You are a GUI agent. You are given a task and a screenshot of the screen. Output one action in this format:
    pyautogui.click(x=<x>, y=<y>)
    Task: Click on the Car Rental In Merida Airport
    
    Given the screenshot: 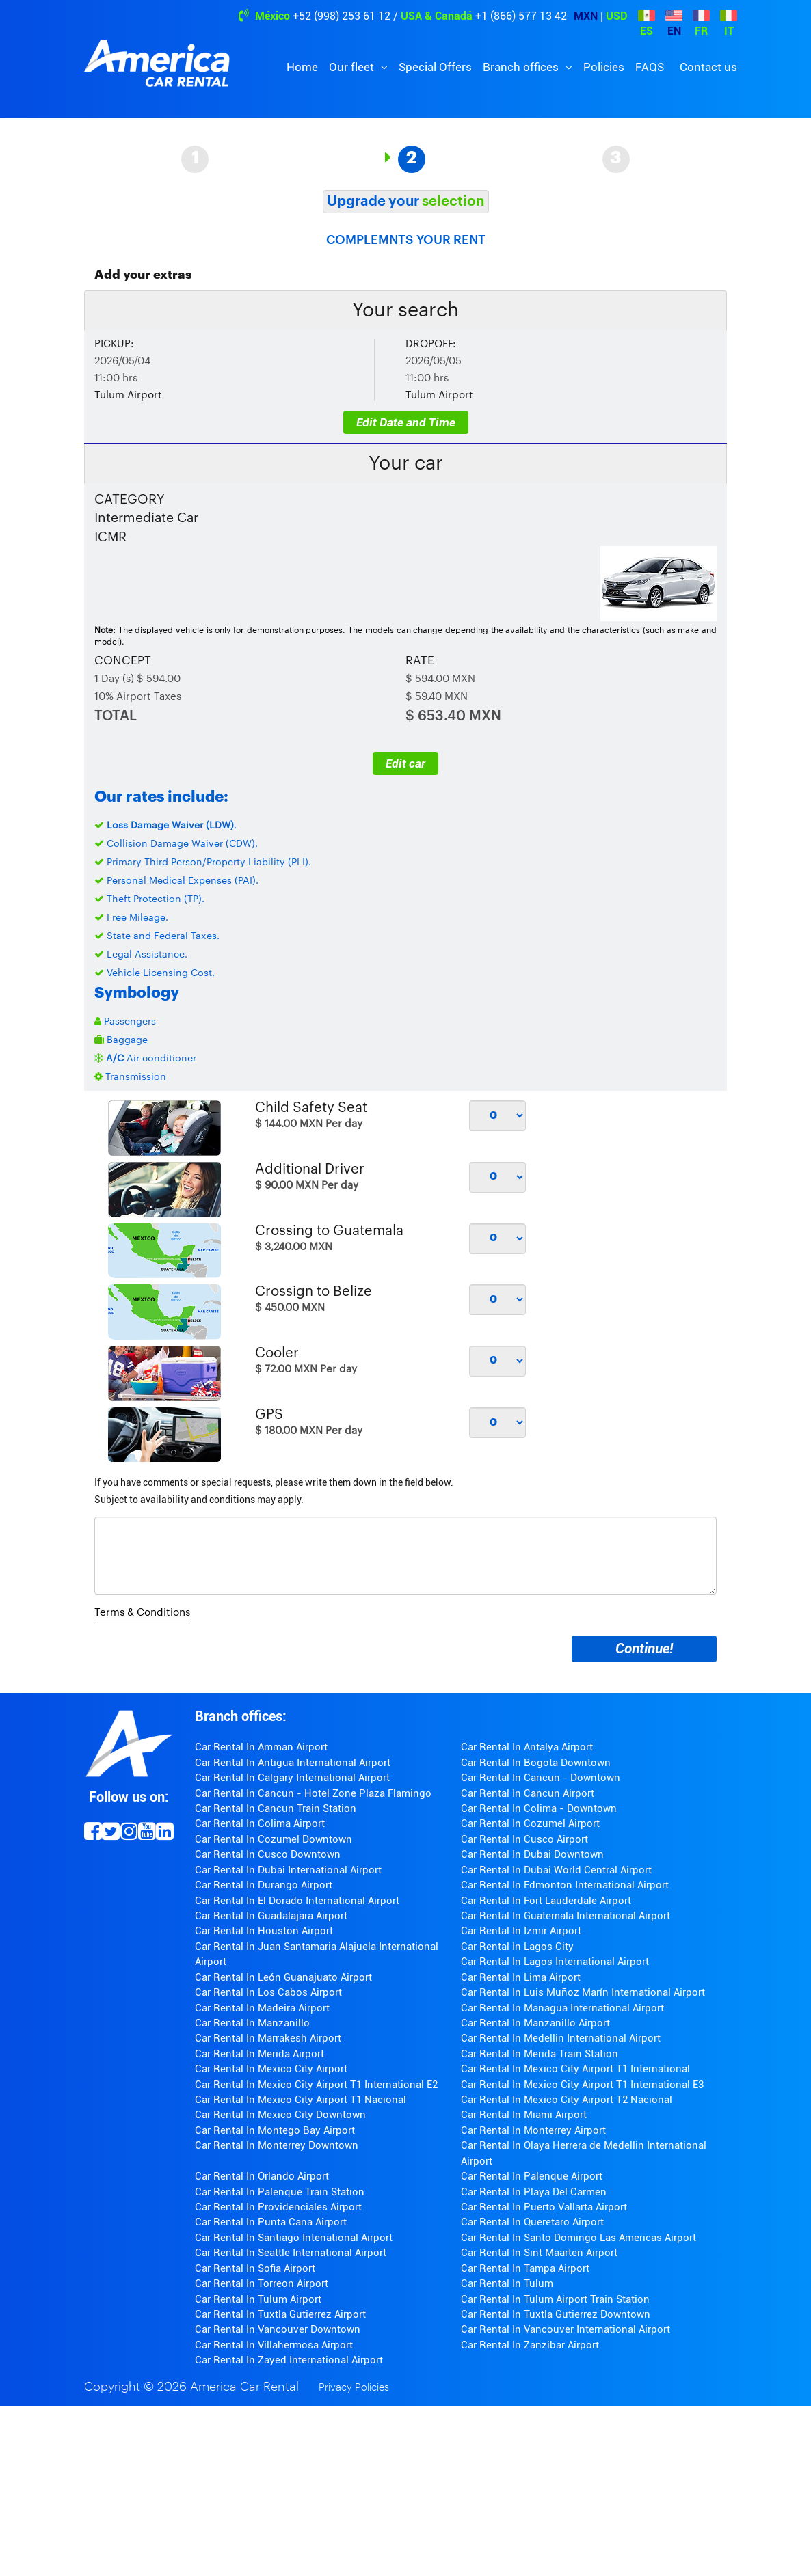 What is the action you would take?
    pyautogui.click(x=259, y=2054)
    